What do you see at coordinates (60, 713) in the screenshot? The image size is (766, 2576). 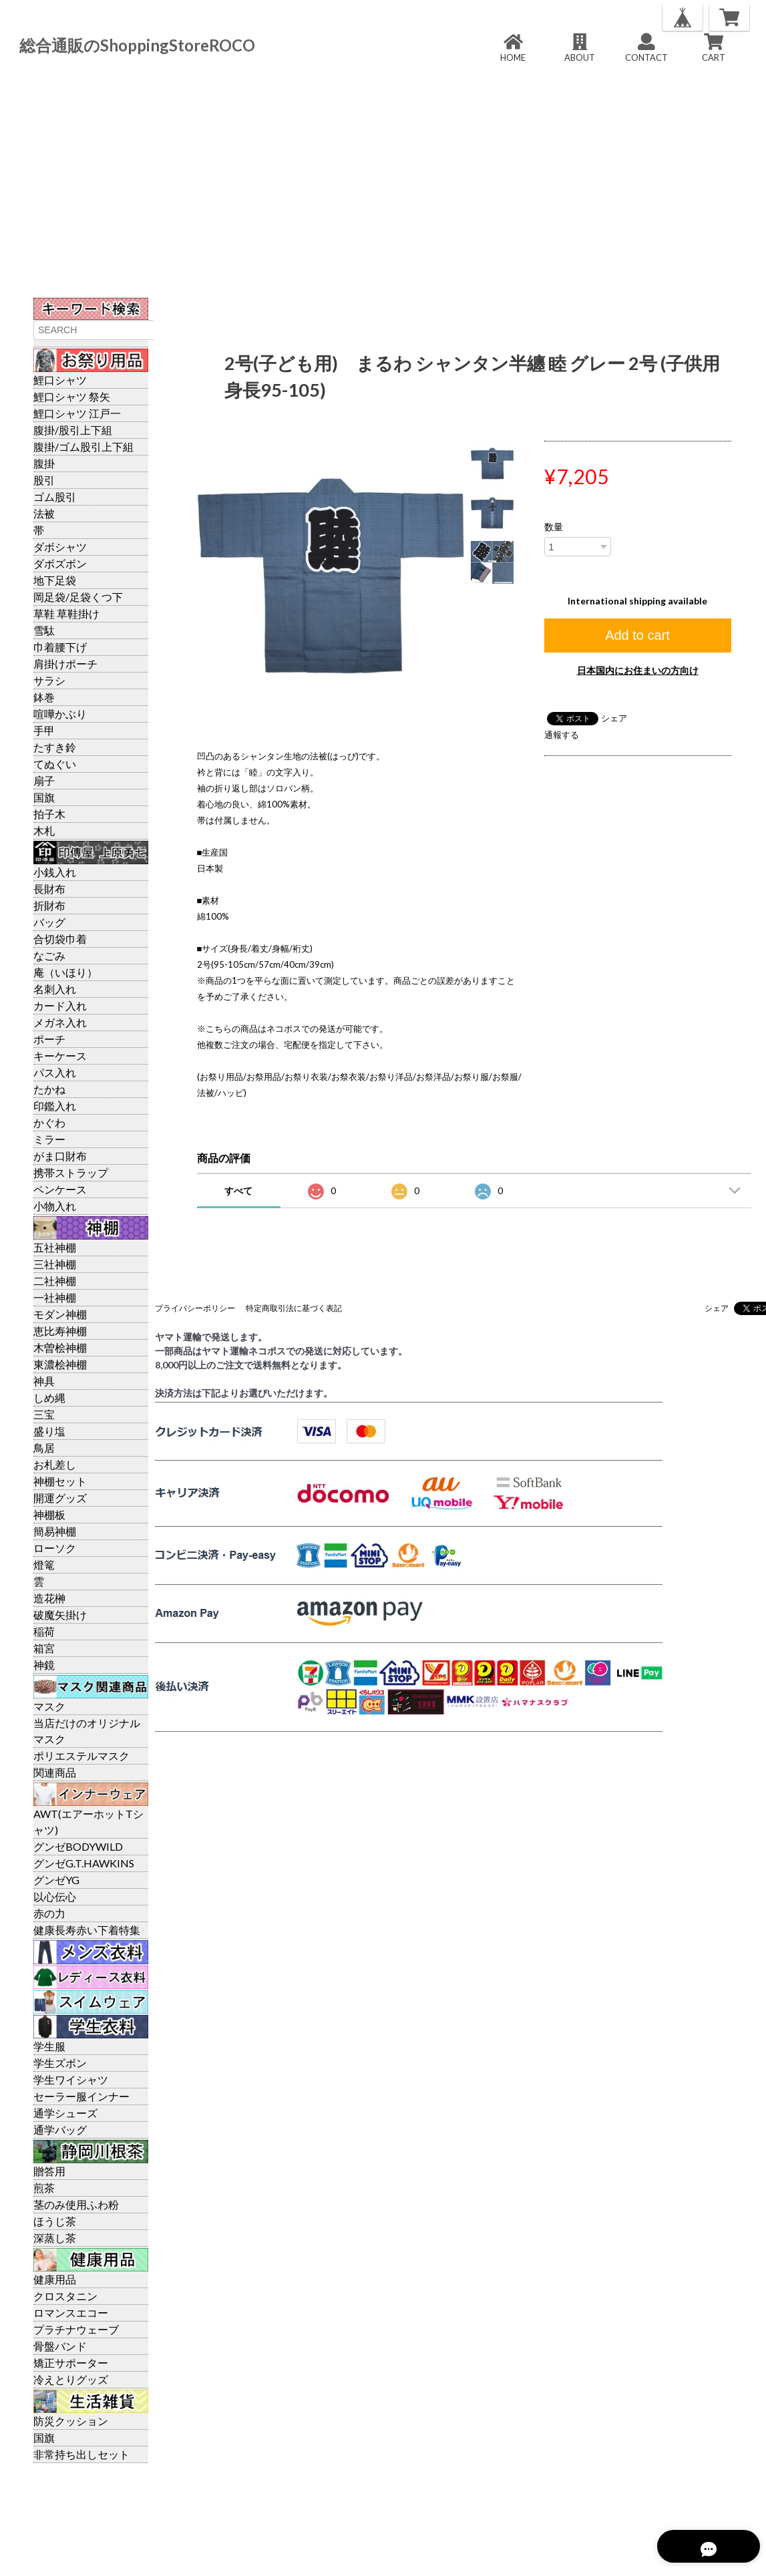 I see `喧嘩かぶり` at bounding box center [60, 713].